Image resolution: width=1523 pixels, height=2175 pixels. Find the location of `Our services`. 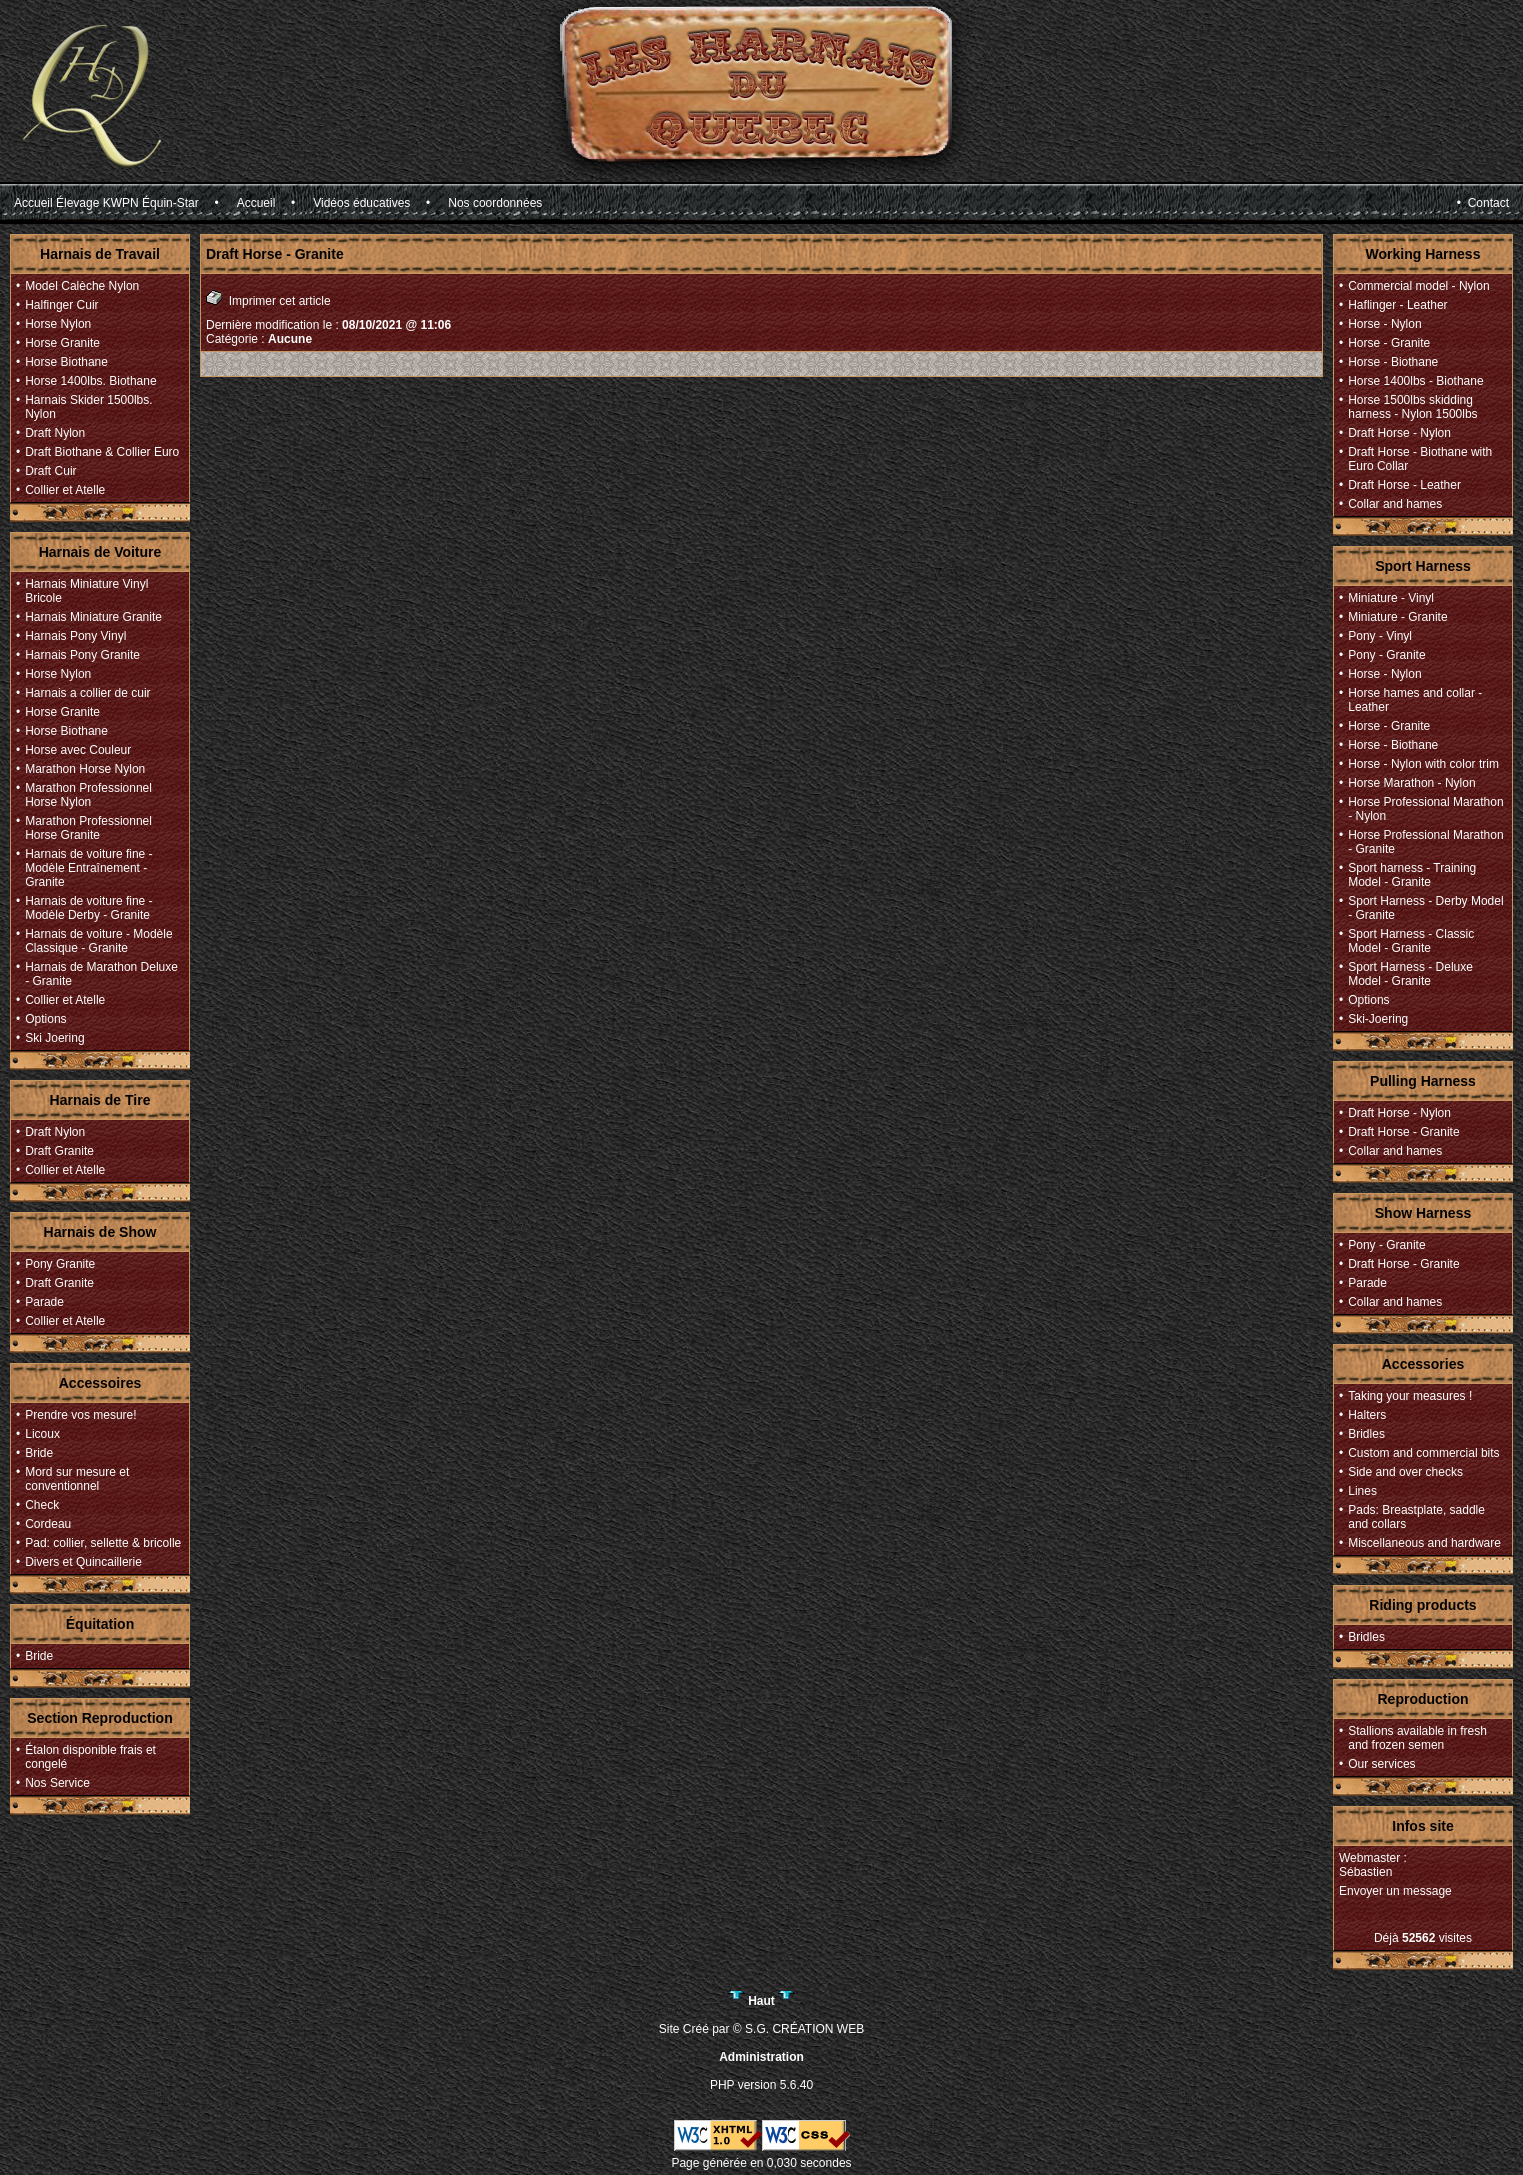

Our services is located at coordinates (1381, 1764).